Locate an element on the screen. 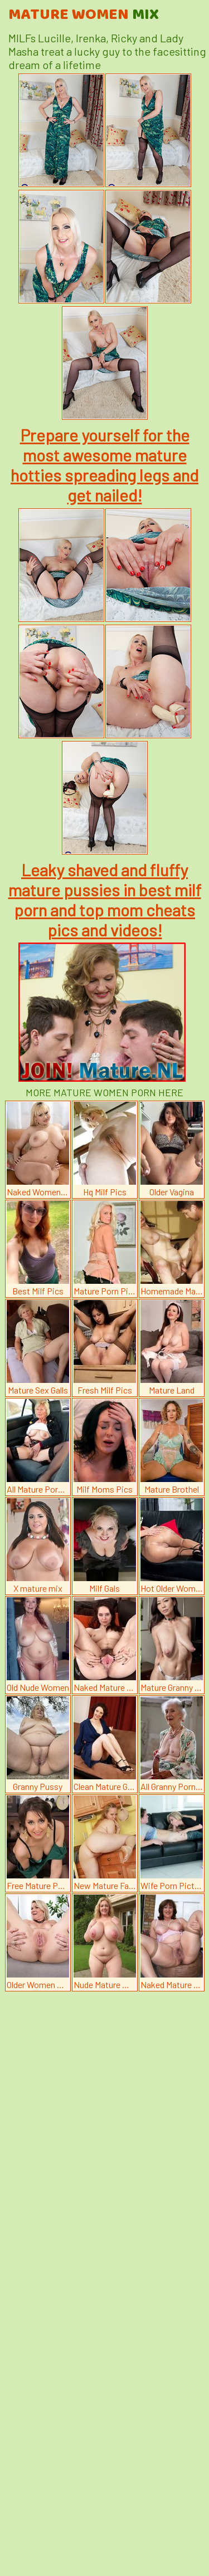  Prepare yourself for the most awesome mature hotties spreading legs and get nailed! is located at coordinates (104, 465).